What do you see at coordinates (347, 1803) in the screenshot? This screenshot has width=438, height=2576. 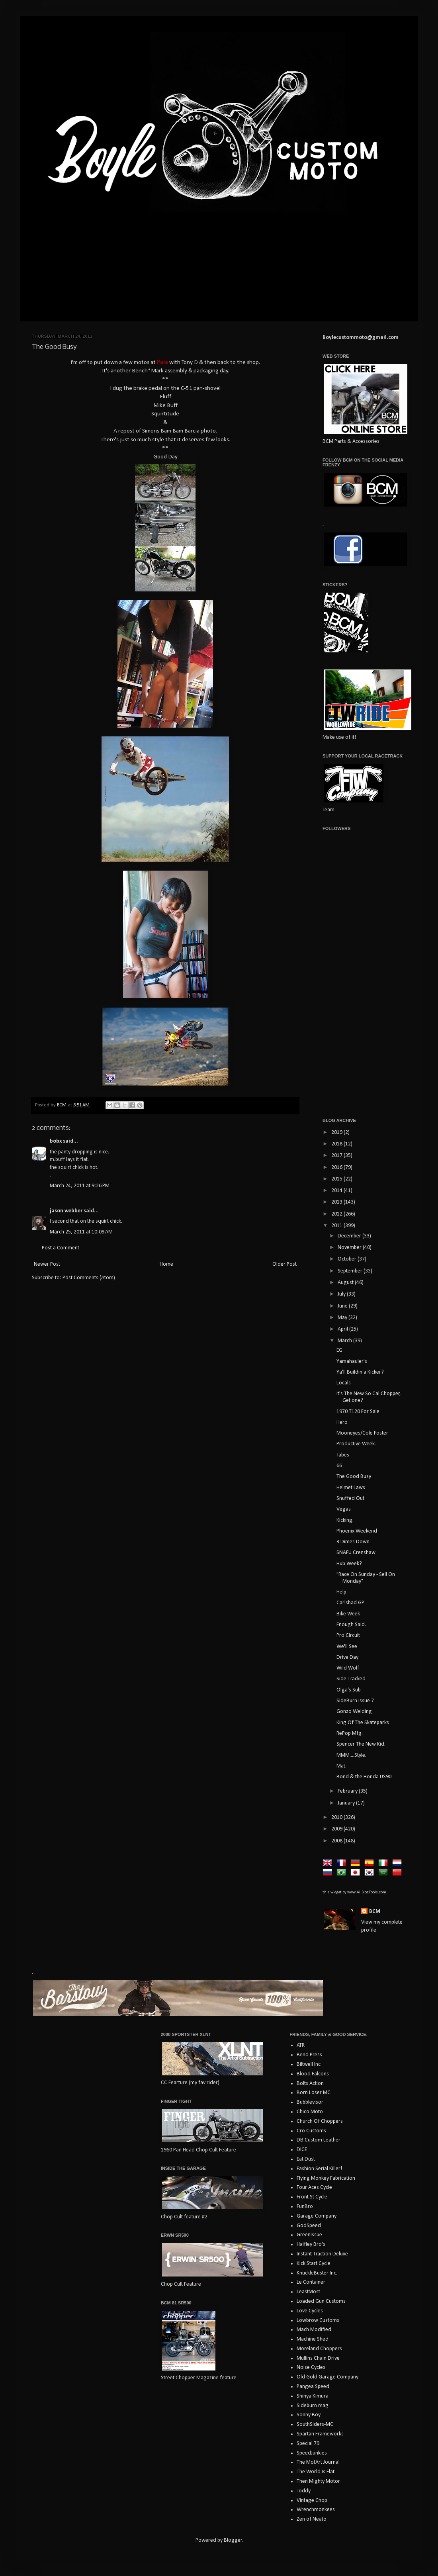 I see `January` at bounding box center [347, 1803].